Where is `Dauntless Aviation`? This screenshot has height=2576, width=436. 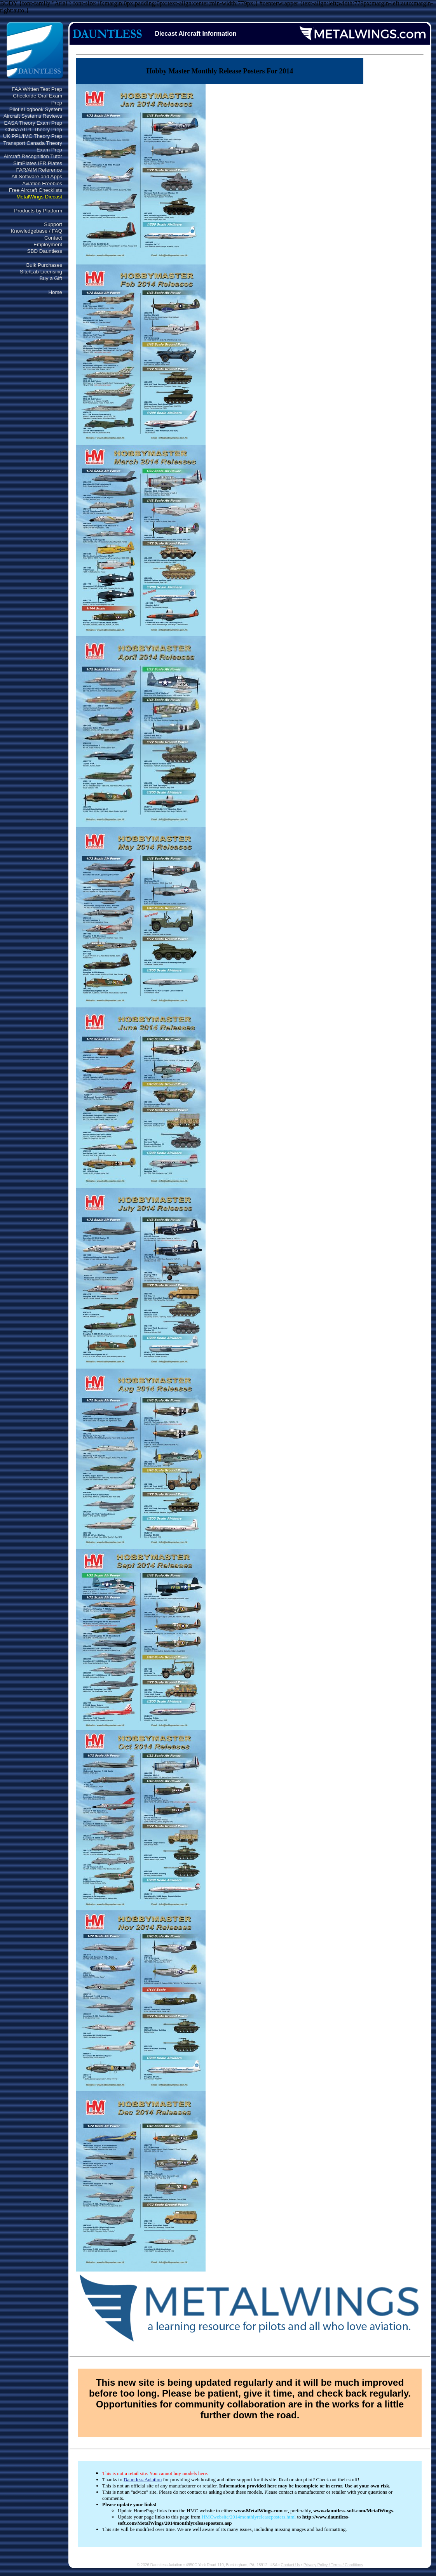 Dauntless Aviation is located at coordinates (143, 2479).